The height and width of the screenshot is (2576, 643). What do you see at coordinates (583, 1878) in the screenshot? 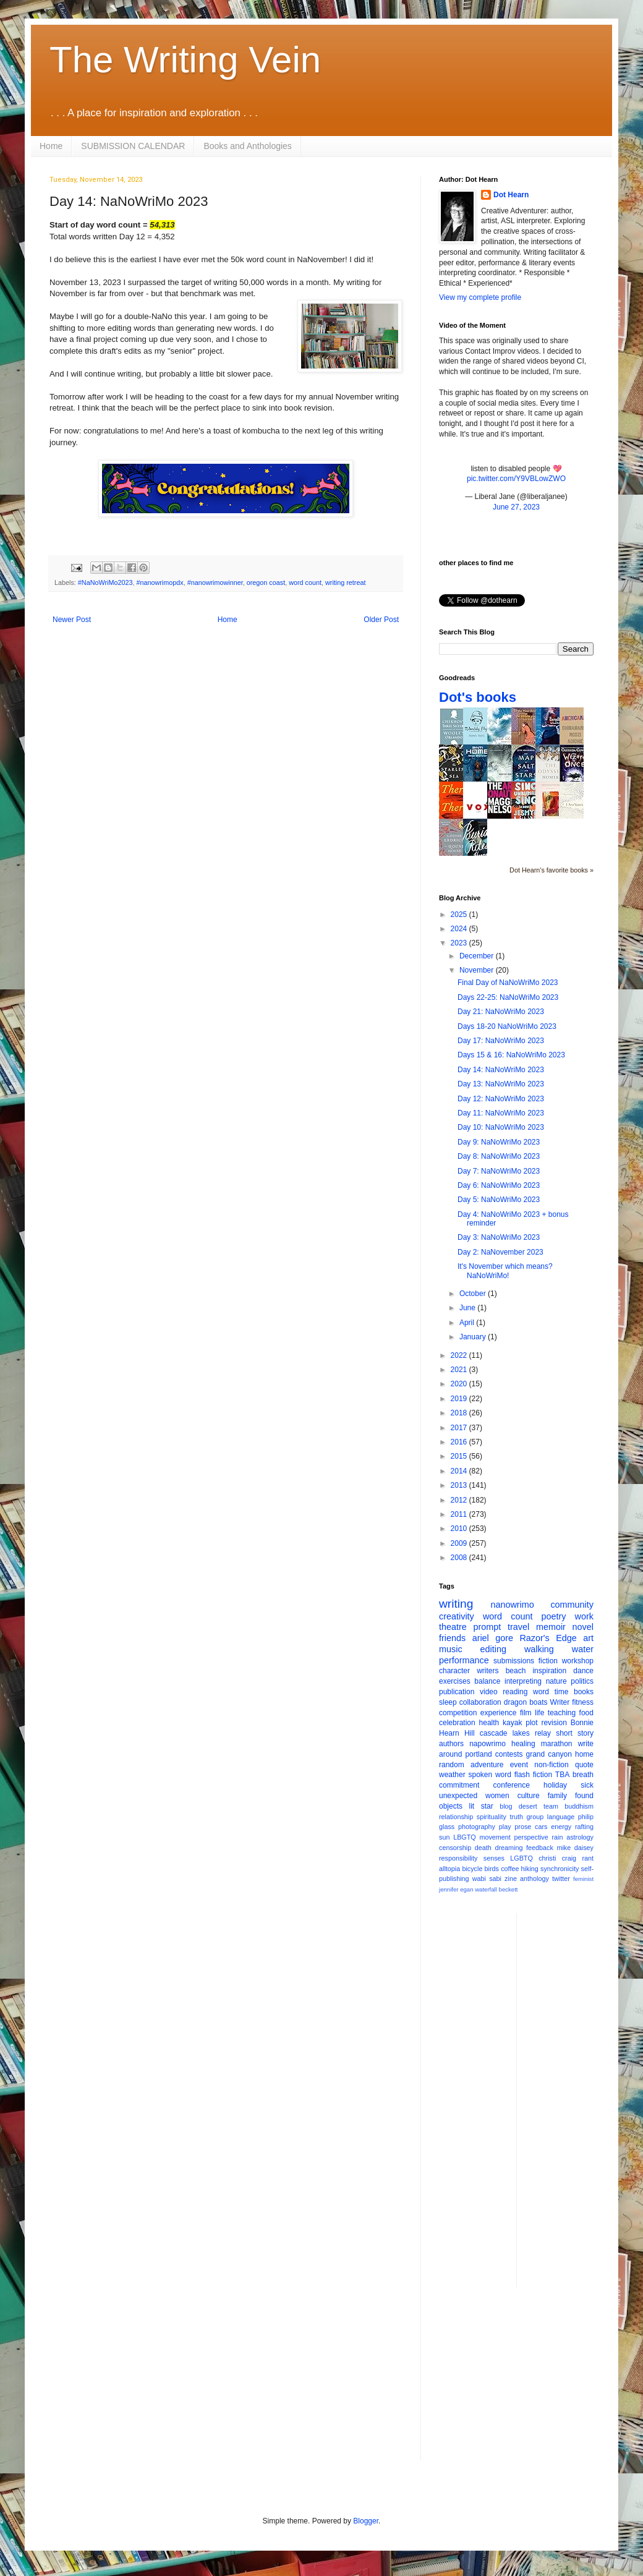
I see `feminist` at bounding box center [583, 1878].